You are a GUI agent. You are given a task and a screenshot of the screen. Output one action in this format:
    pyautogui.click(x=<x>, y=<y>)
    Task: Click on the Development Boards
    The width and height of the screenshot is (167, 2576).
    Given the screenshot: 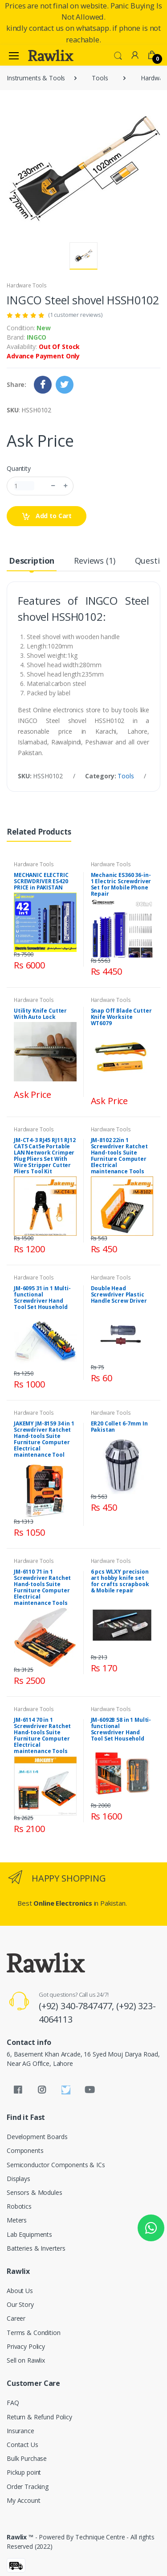 What is the action you would take?
    pyautogui.click(x=37, y=2136)
    